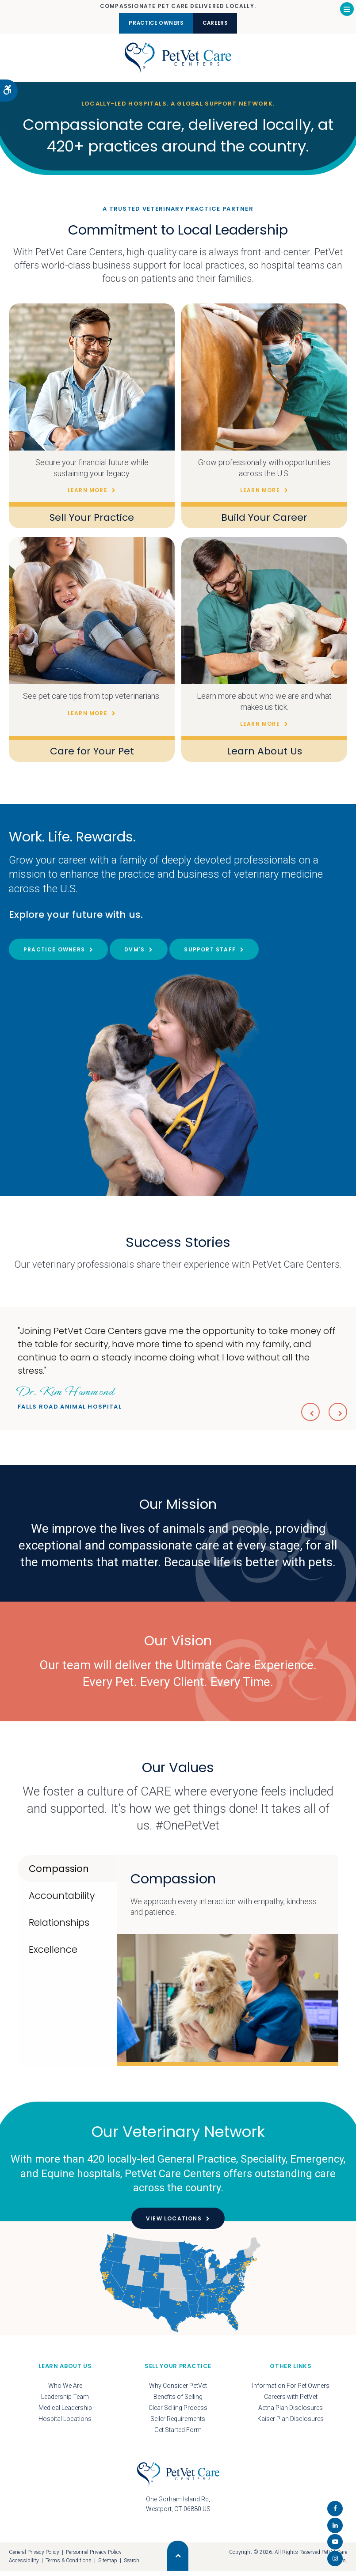 The image size is (356, 2576). I want to click on Careers with PetVet, so click(291, 2402).